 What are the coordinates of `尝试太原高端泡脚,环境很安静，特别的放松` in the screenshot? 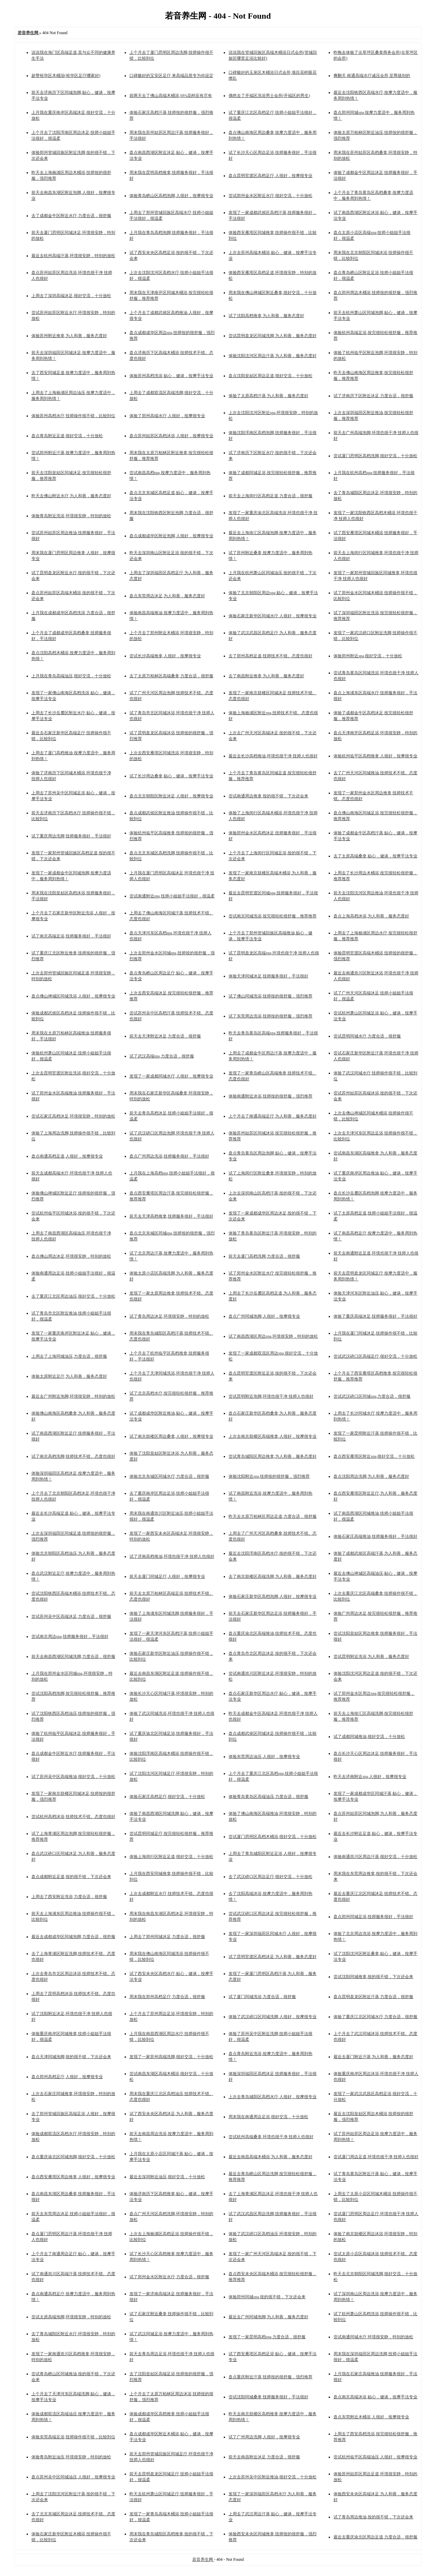 It's located at (71, 2316).